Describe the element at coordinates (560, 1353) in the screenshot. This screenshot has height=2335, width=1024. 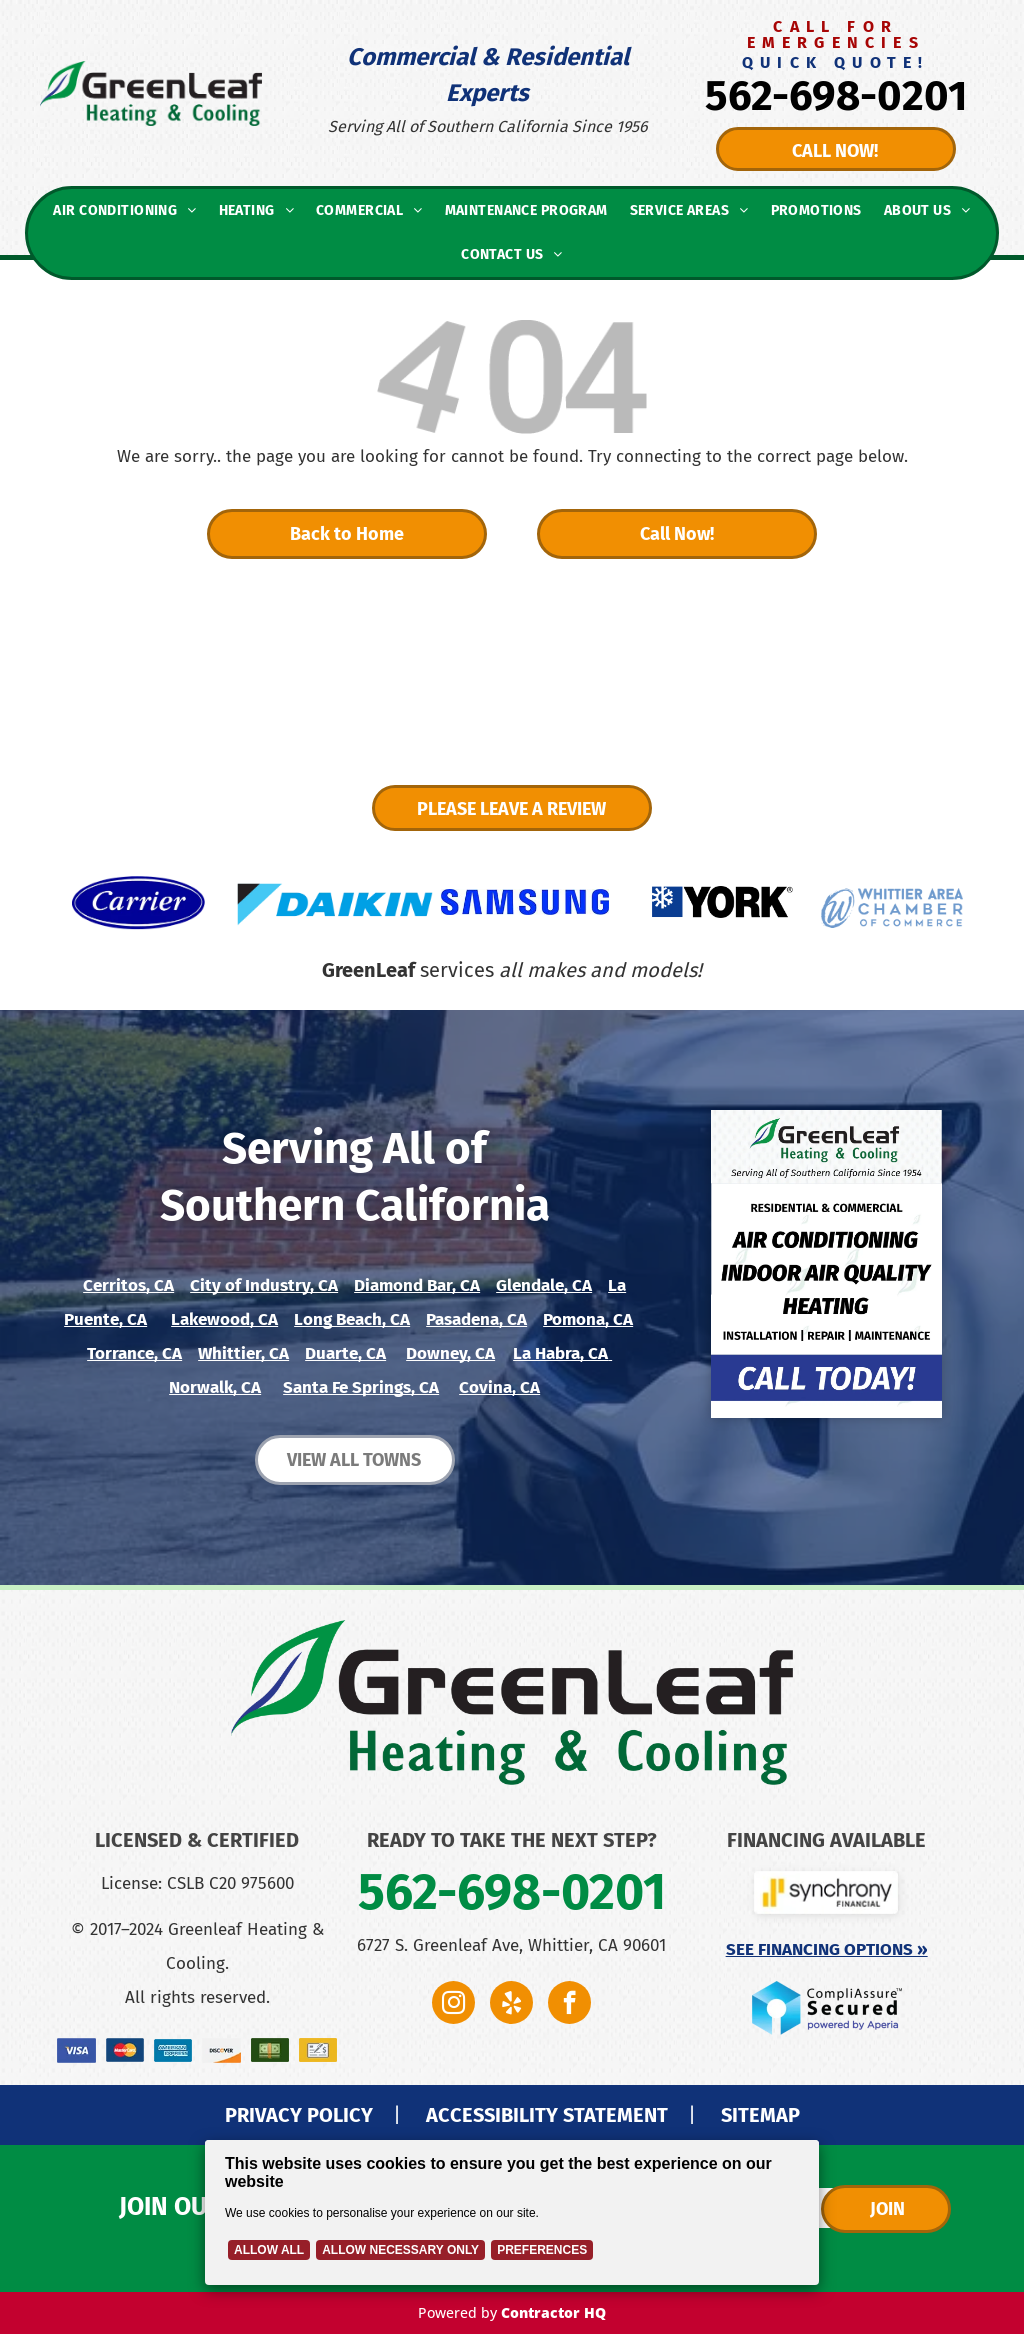
I see `La Habra, CA` at that location.